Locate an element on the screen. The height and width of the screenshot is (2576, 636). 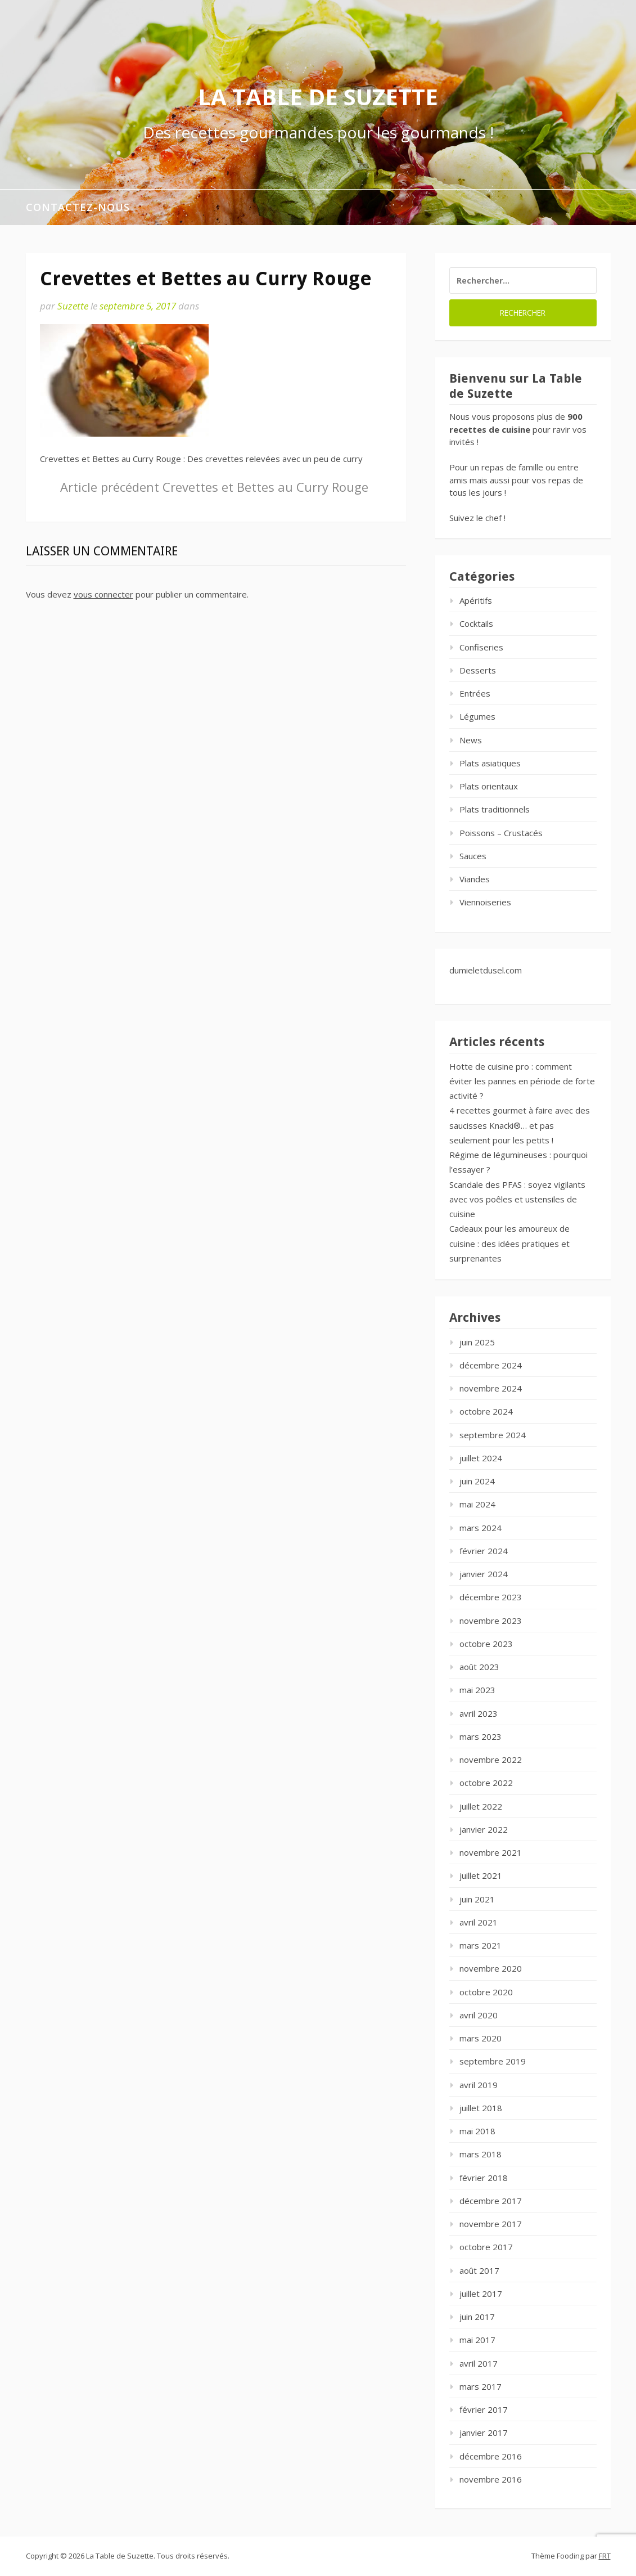
septembre 2019 is located at coordinates (492, 2061).